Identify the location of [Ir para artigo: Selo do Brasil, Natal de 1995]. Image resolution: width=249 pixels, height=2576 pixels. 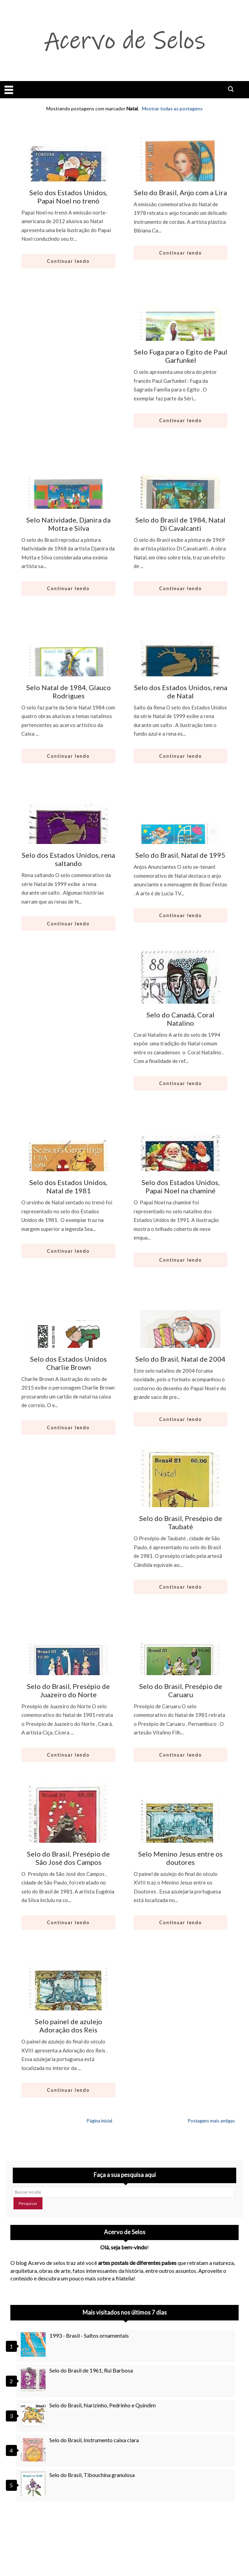
(180, 839).